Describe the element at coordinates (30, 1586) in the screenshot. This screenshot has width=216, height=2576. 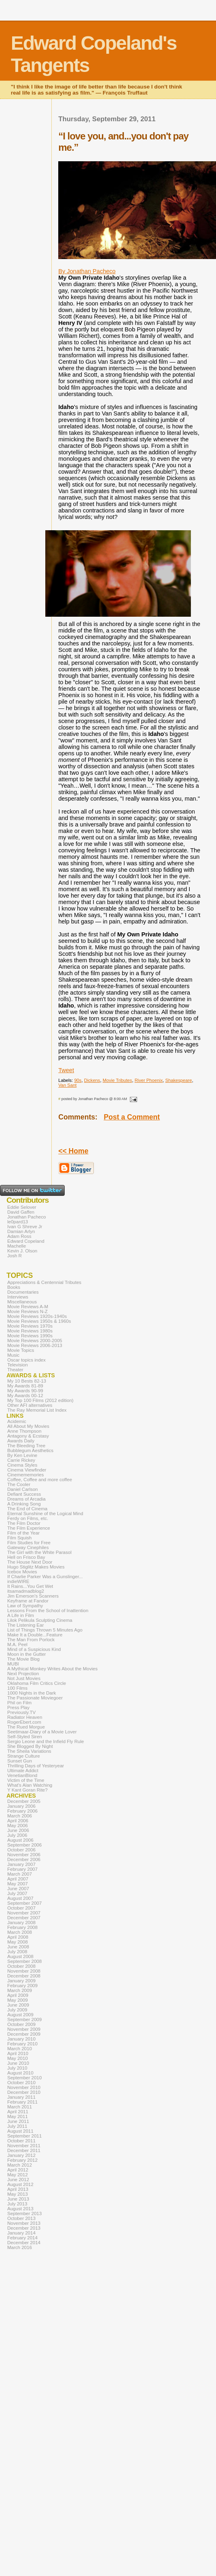
I see `It Rains...You Get Wet` at that location.